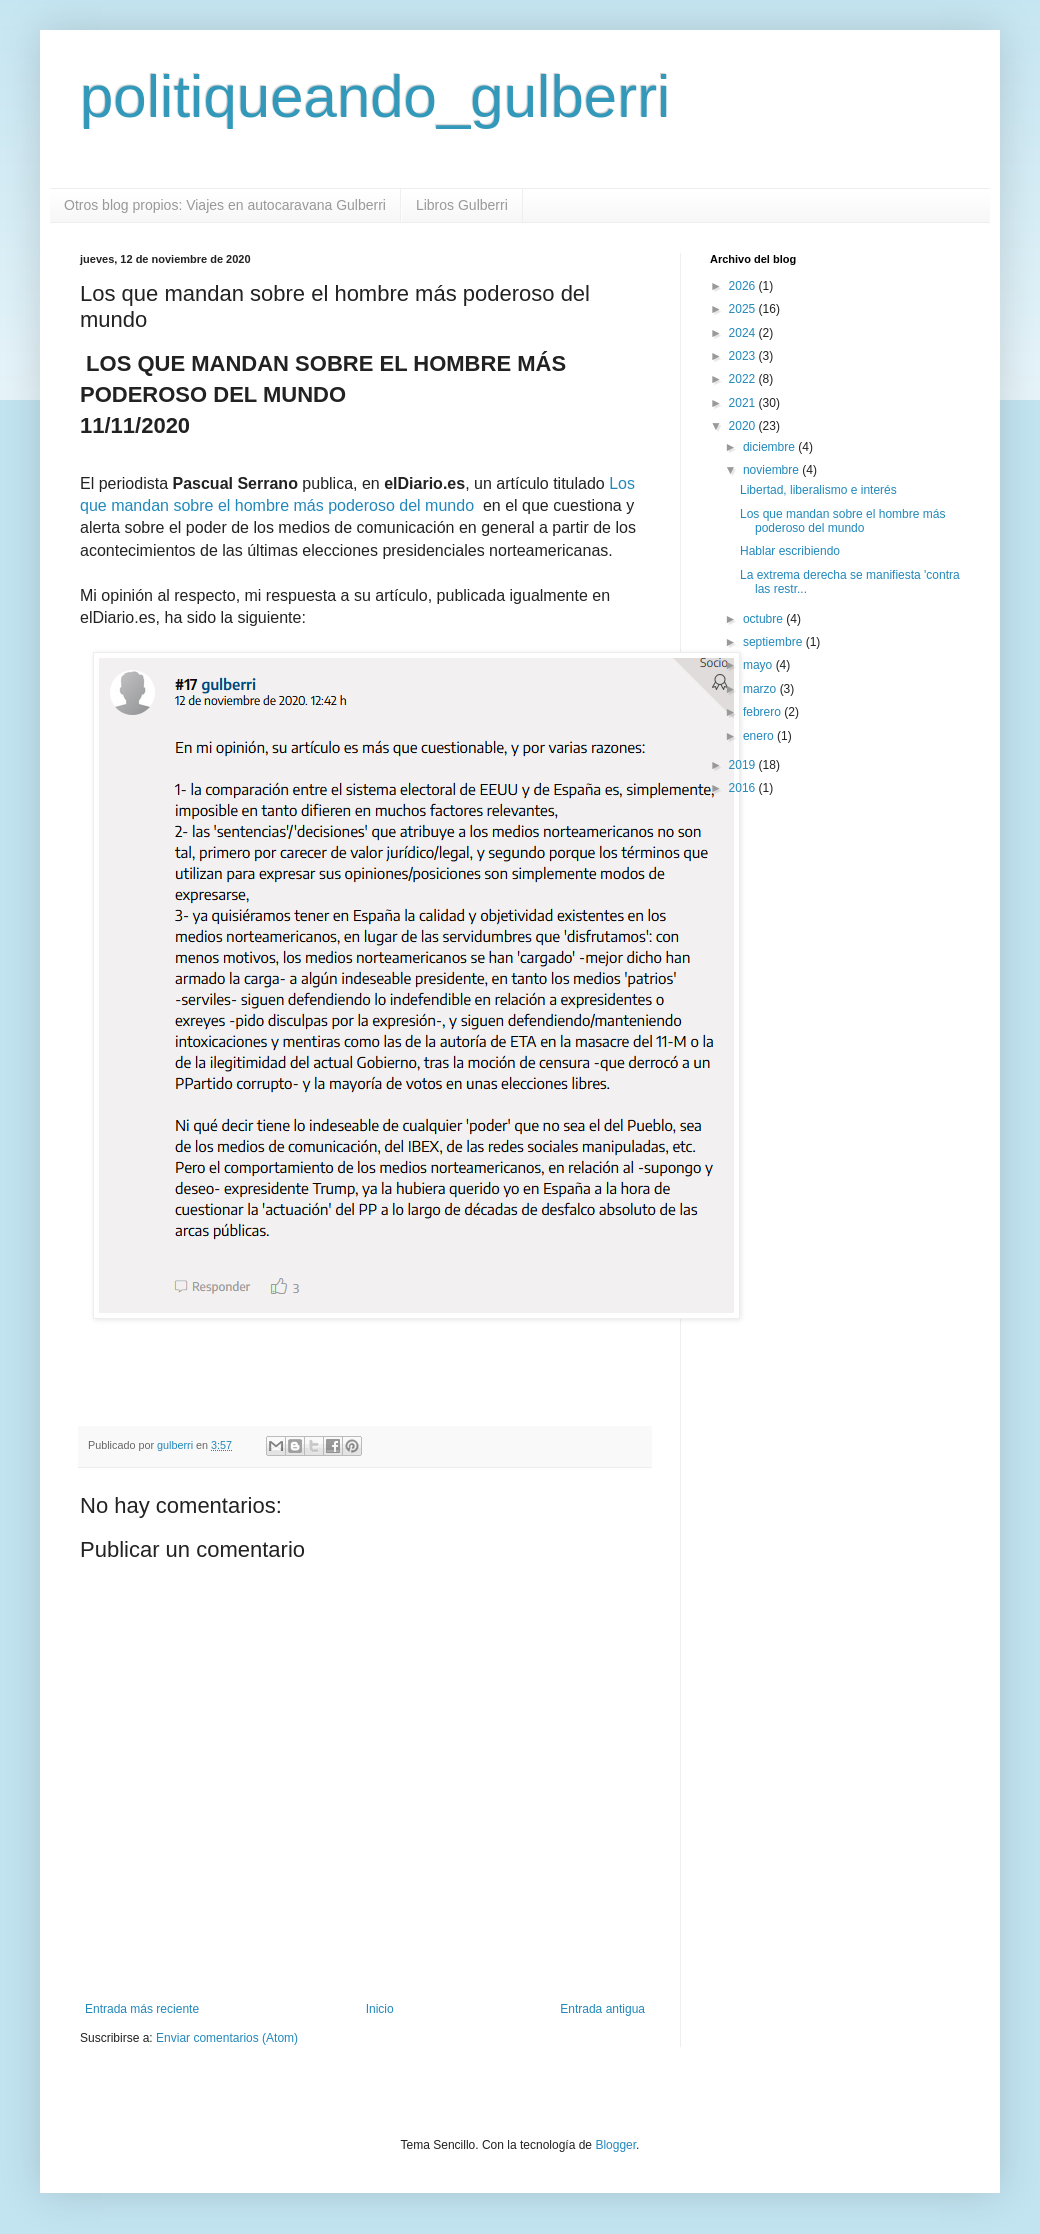 The width and height of the screenshot is (1040, 2234). Describe the element at coordinates (772, 470) in the screenshot. I see `noviembre` at that location.